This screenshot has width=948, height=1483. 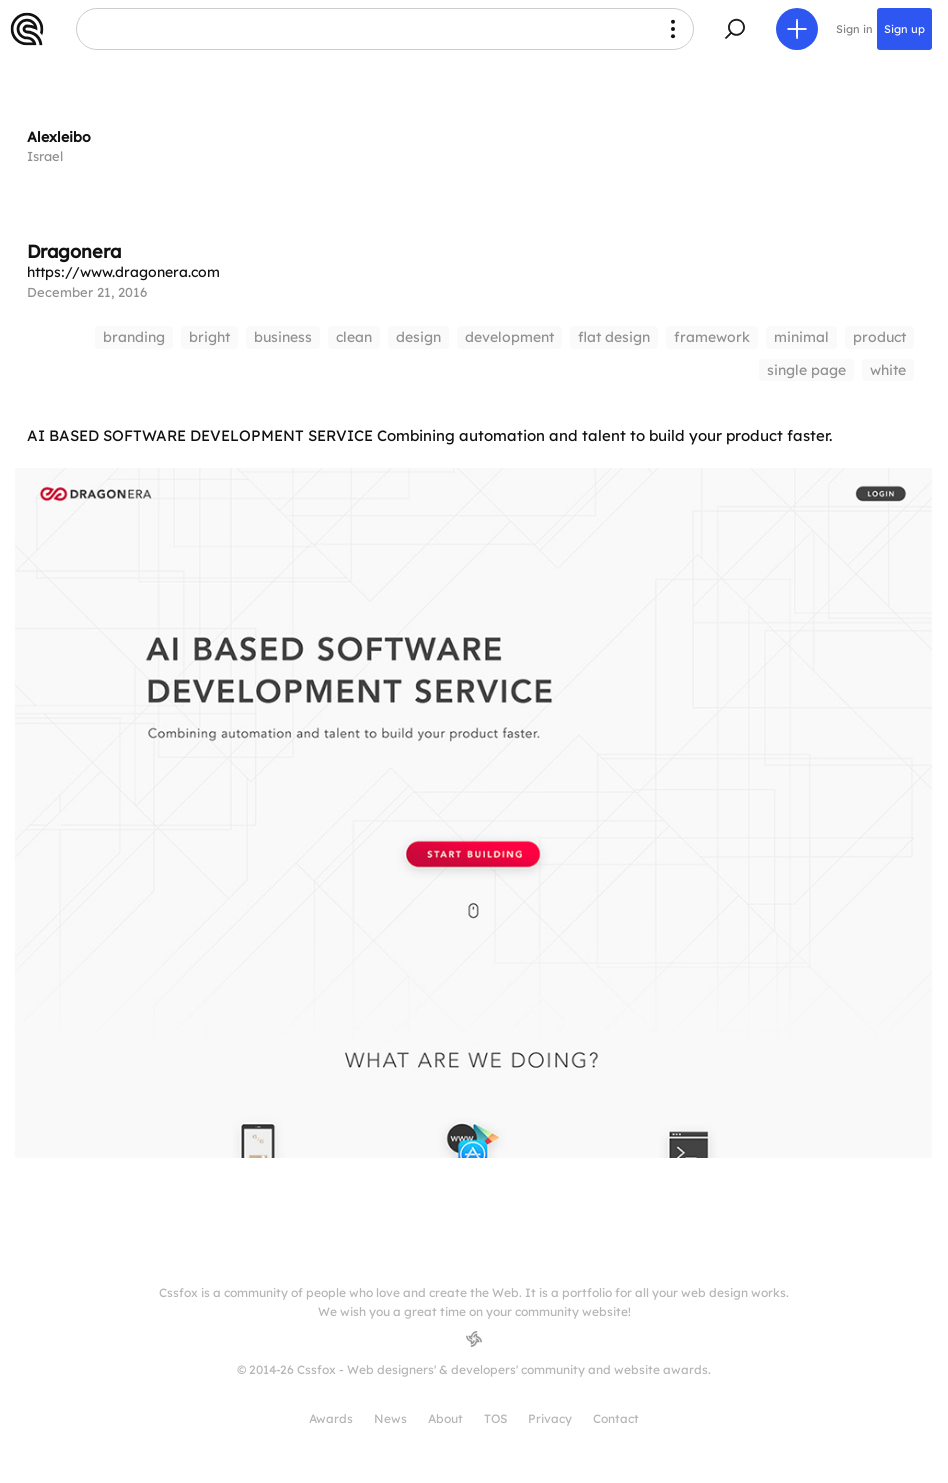 I want to click on Alexleibo, so click(x=59, y=137).